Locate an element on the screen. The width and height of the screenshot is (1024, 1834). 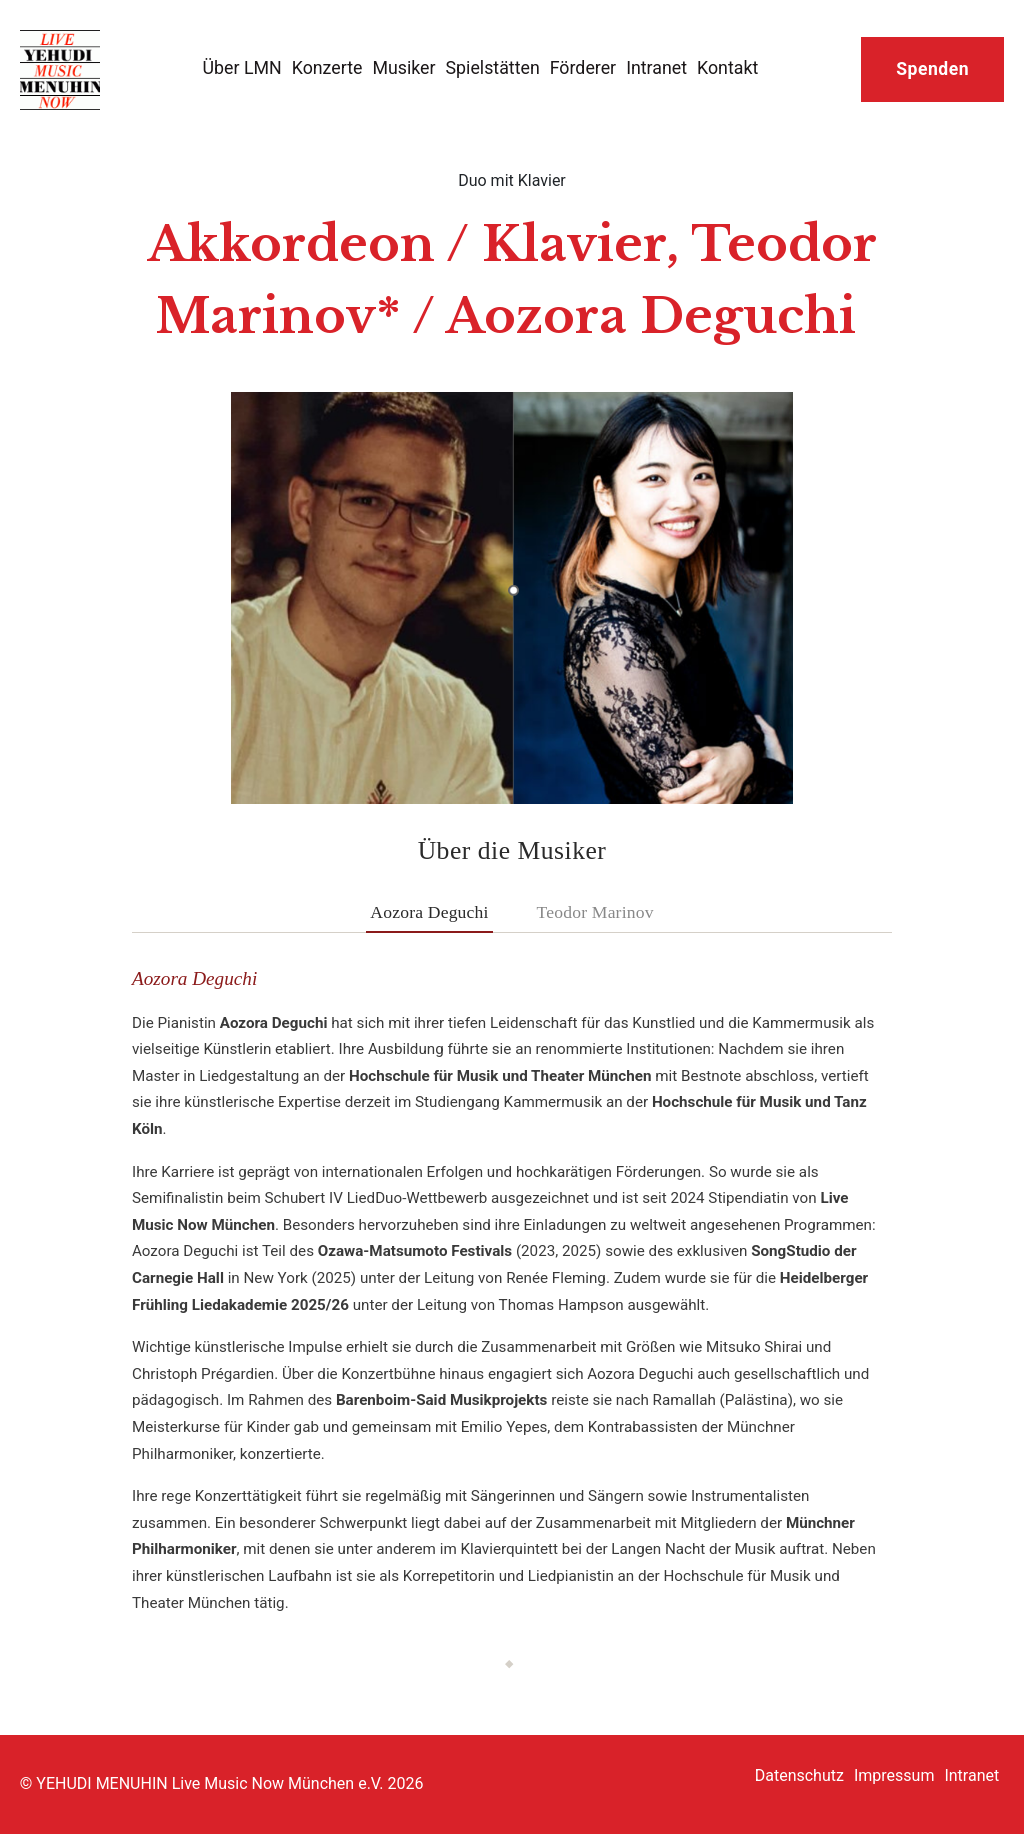
Aozora Deguchi [tab] is located at coordinates (429, 912).